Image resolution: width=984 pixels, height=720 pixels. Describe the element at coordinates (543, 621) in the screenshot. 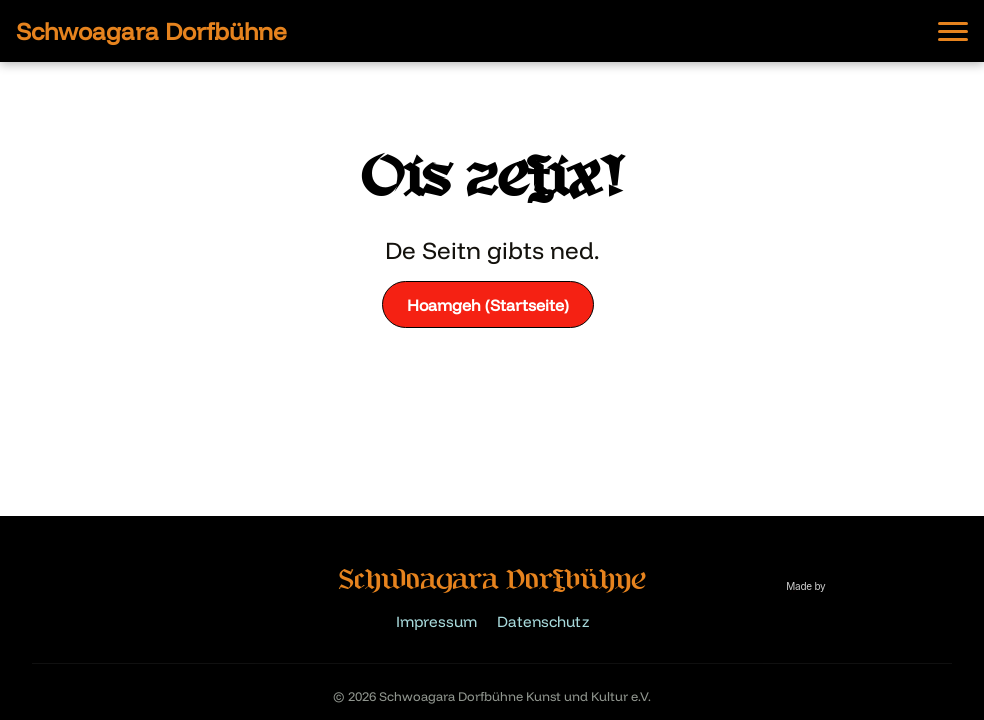

I see `Datenschutz` at that location.